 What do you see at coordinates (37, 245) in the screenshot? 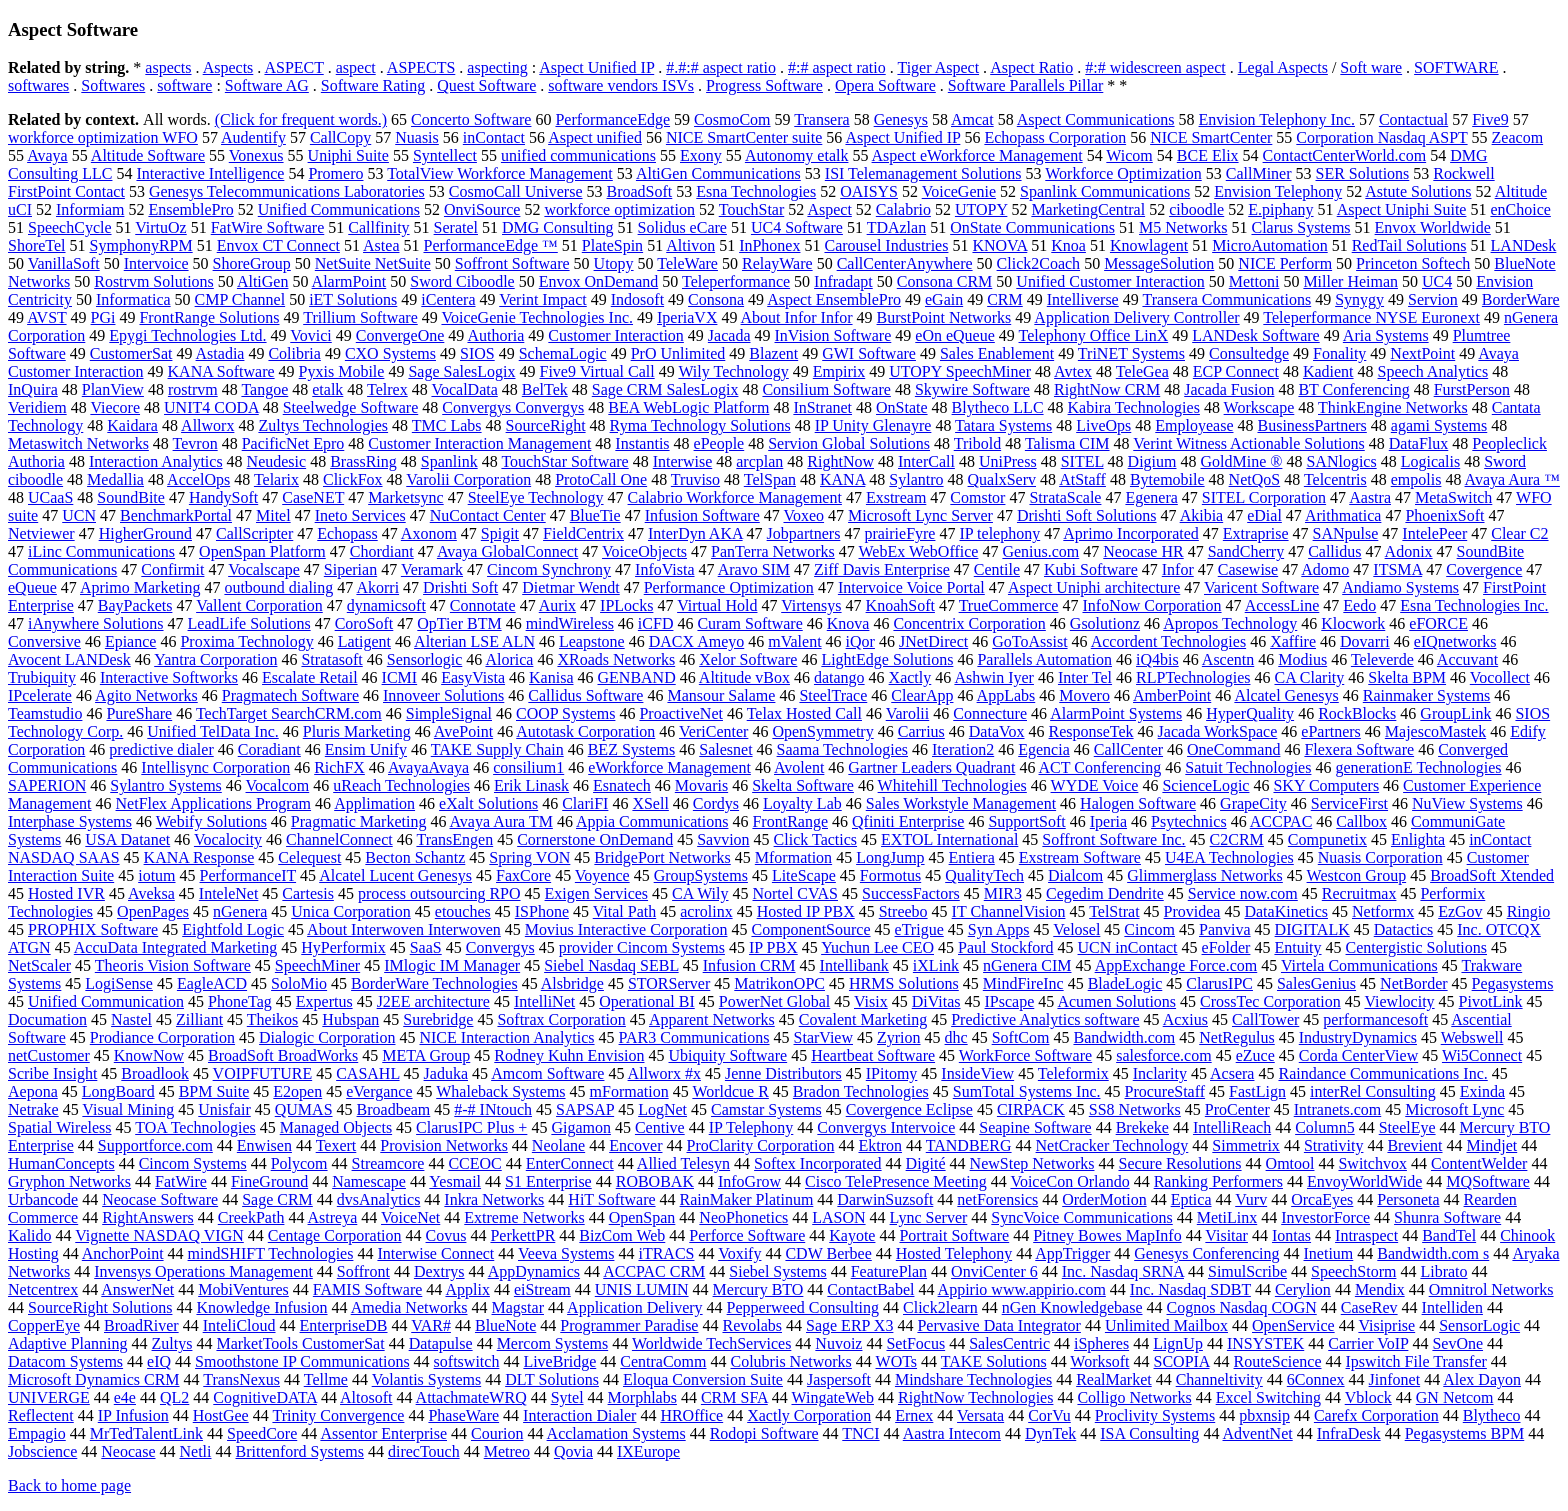
I see `ShoreTel` at bounding box center [37, 245].